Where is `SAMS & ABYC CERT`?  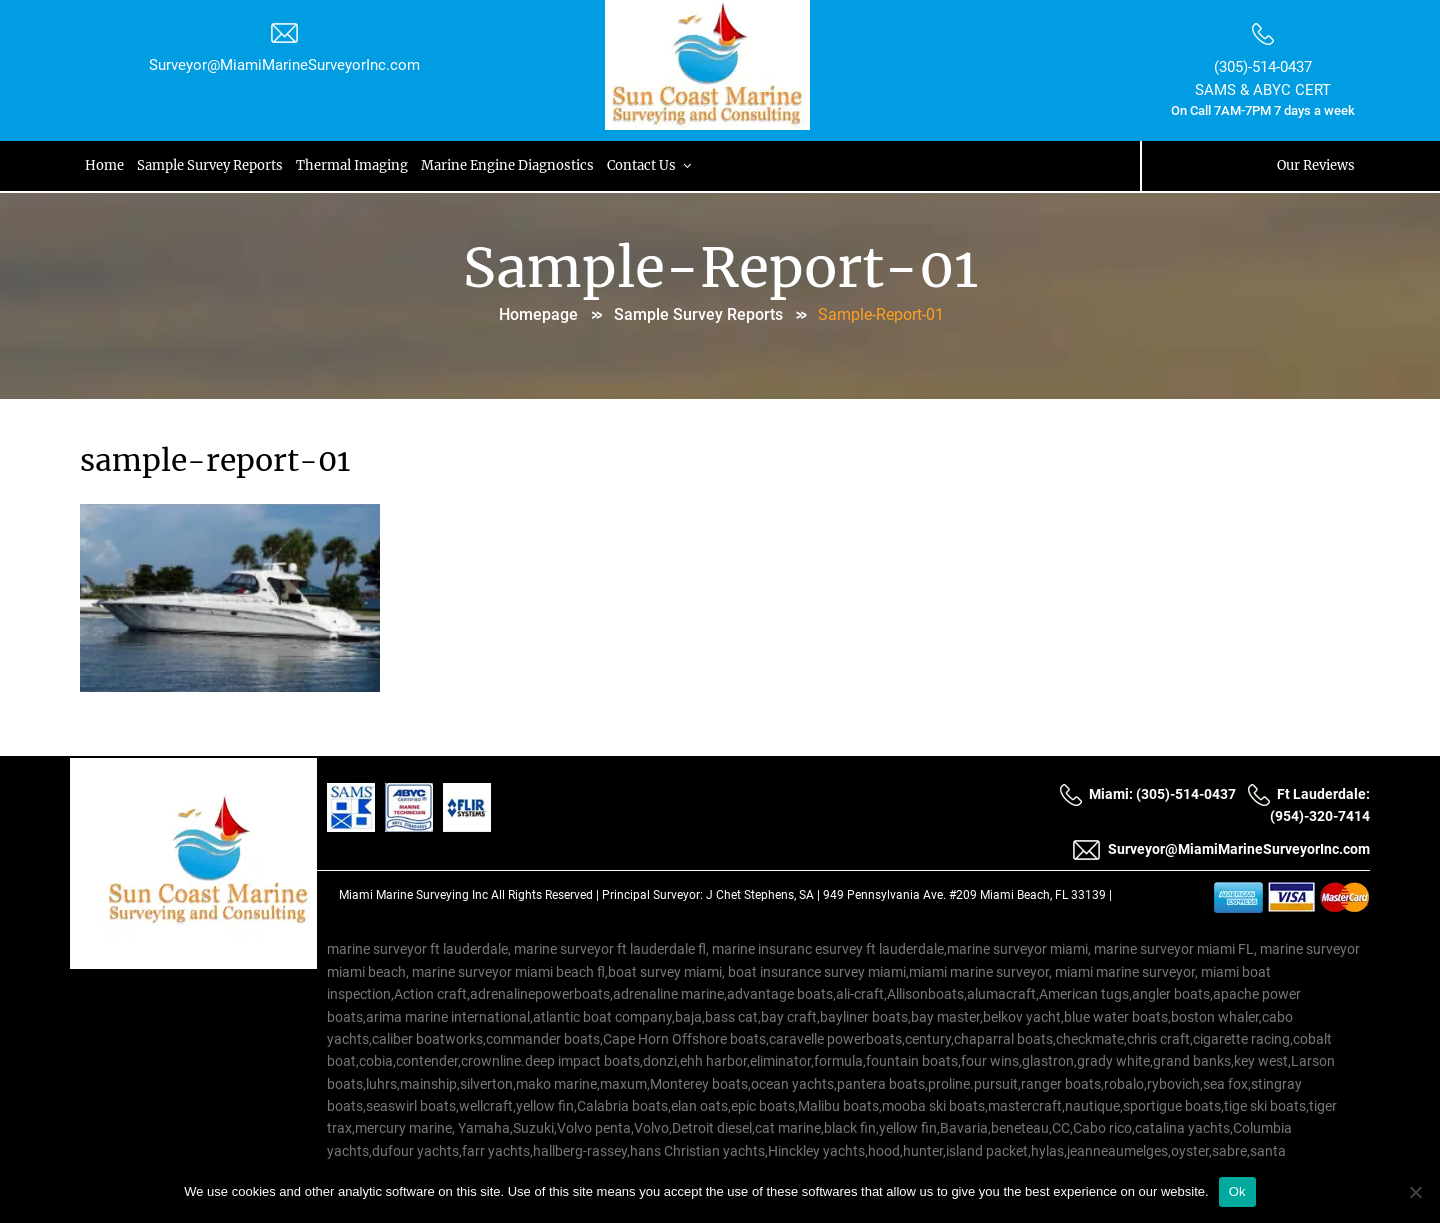
SAMS & ABYC CERT is located at coordinates (1263, 90).